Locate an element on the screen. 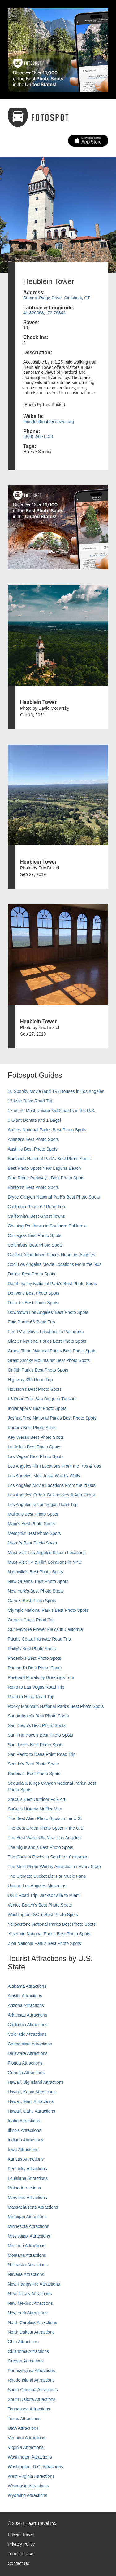 Image resolution: width=116 pixels, height=2576 pixels. Arkansas Attractions is located at coordinates (27, 2015).